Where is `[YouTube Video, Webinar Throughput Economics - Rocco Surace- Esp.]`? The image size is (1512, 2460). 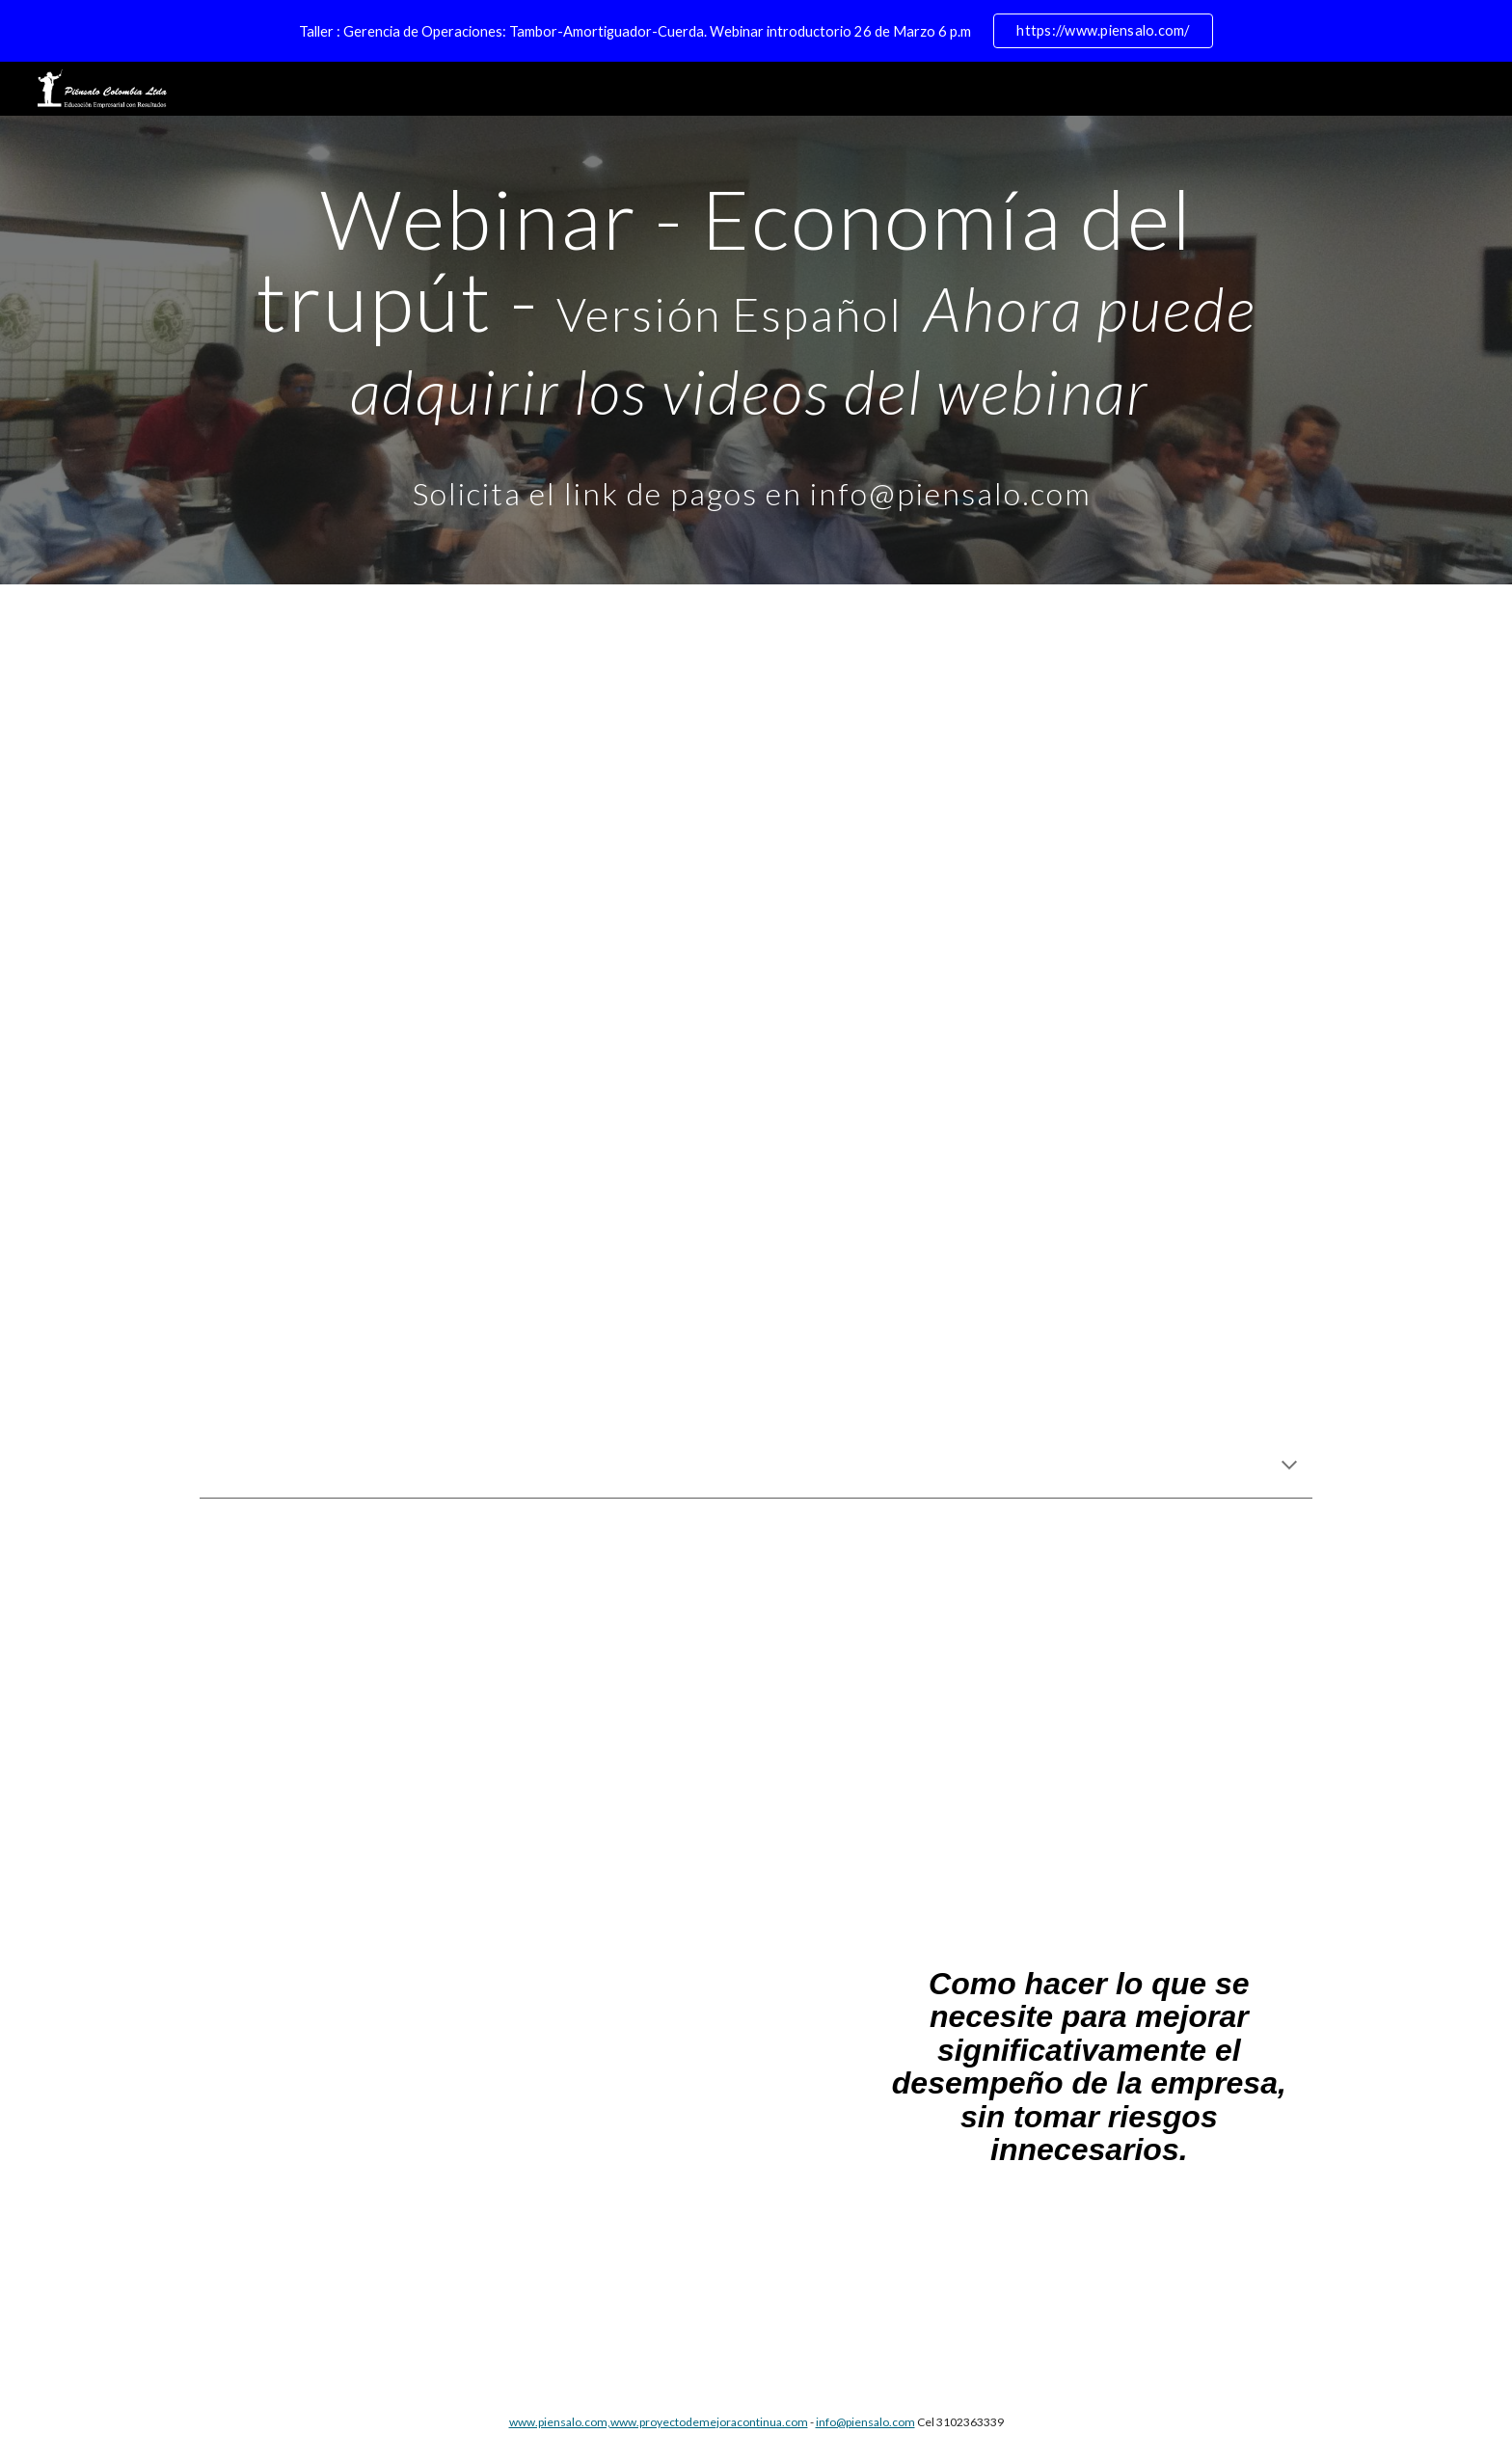 [YouTube Video, Webinar Throughput Economics - Rocco Surace- Esp.] is located at coordinates (756, 1206).